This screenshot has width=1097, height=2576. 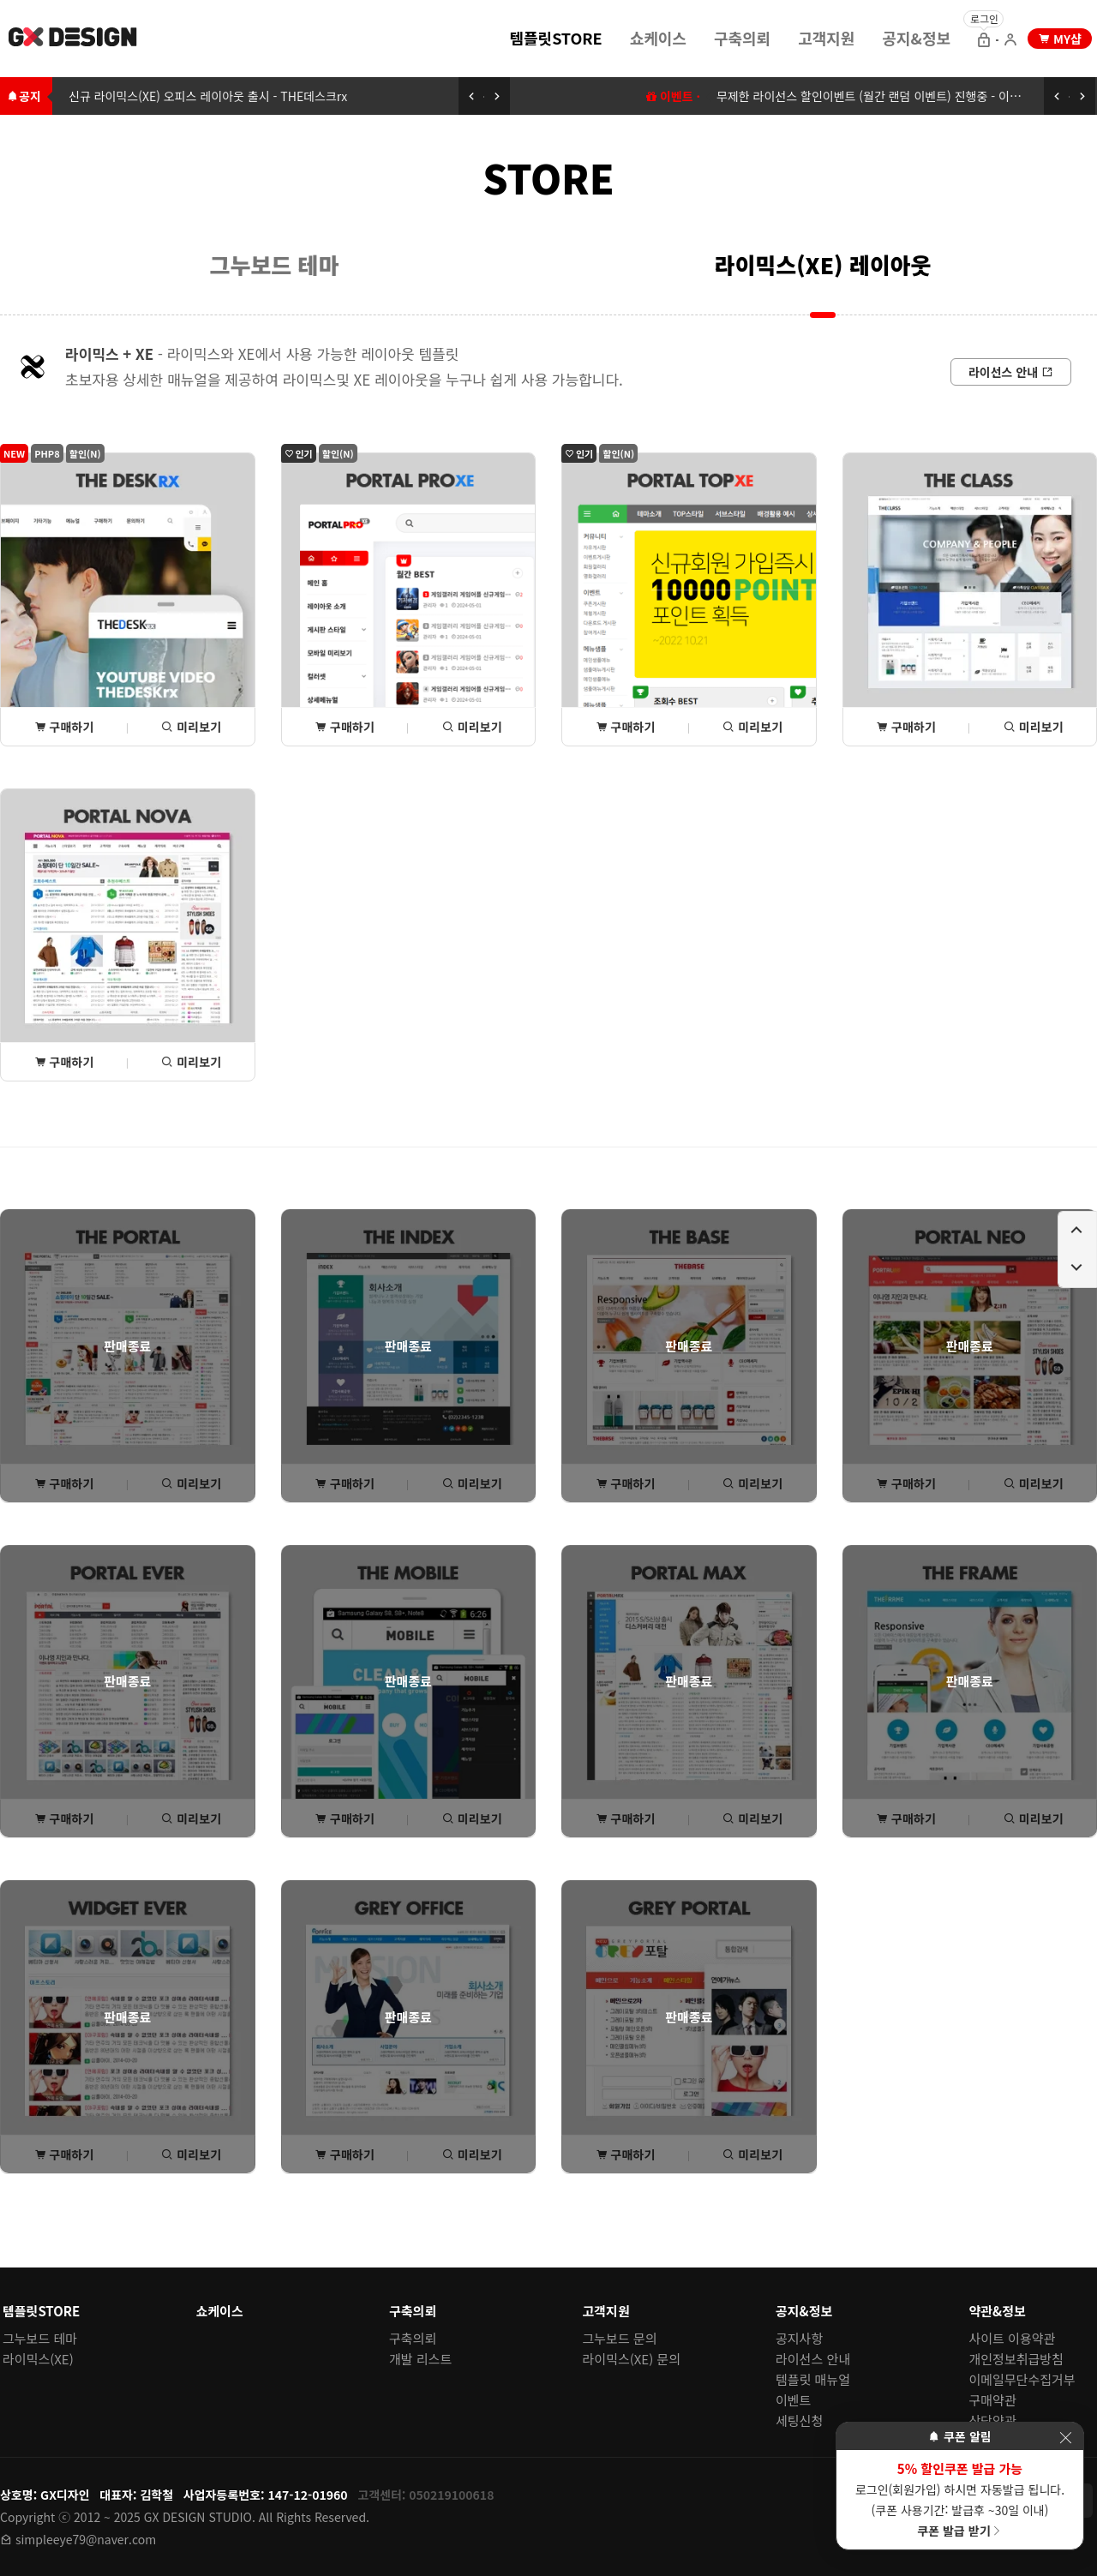 I want to click on 세팅신청, so click(x=799, y=2420).